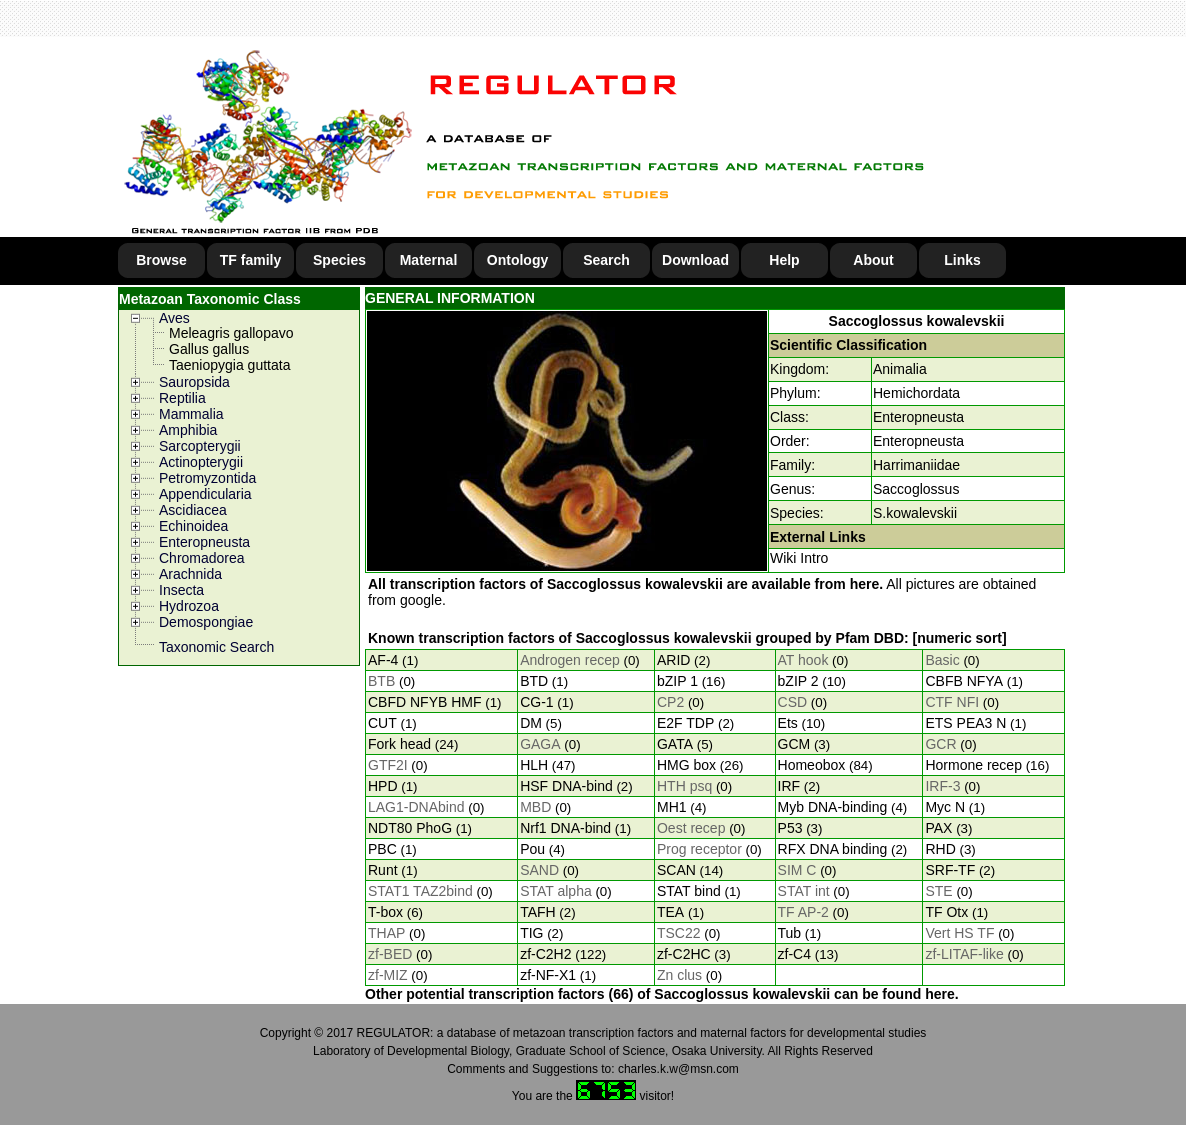 This screenshot has height=1125, width=1186. Describe the element at coordinates (570, 660) in the screenshot. I see `Androgen recep` at that location.